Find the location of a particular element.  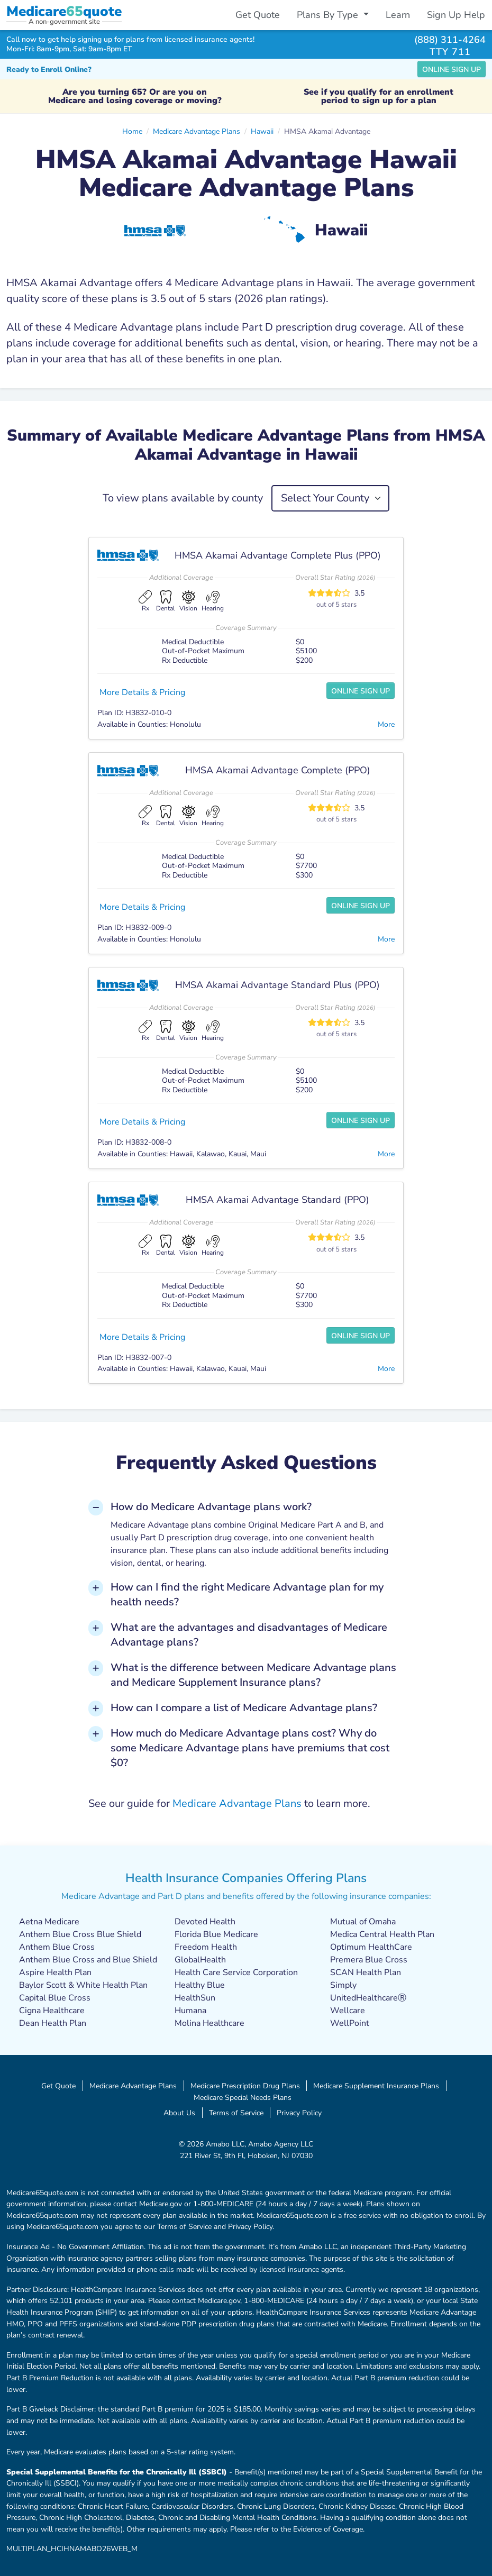

Medicare Advantage Plans is located at coordinates (196, 131).